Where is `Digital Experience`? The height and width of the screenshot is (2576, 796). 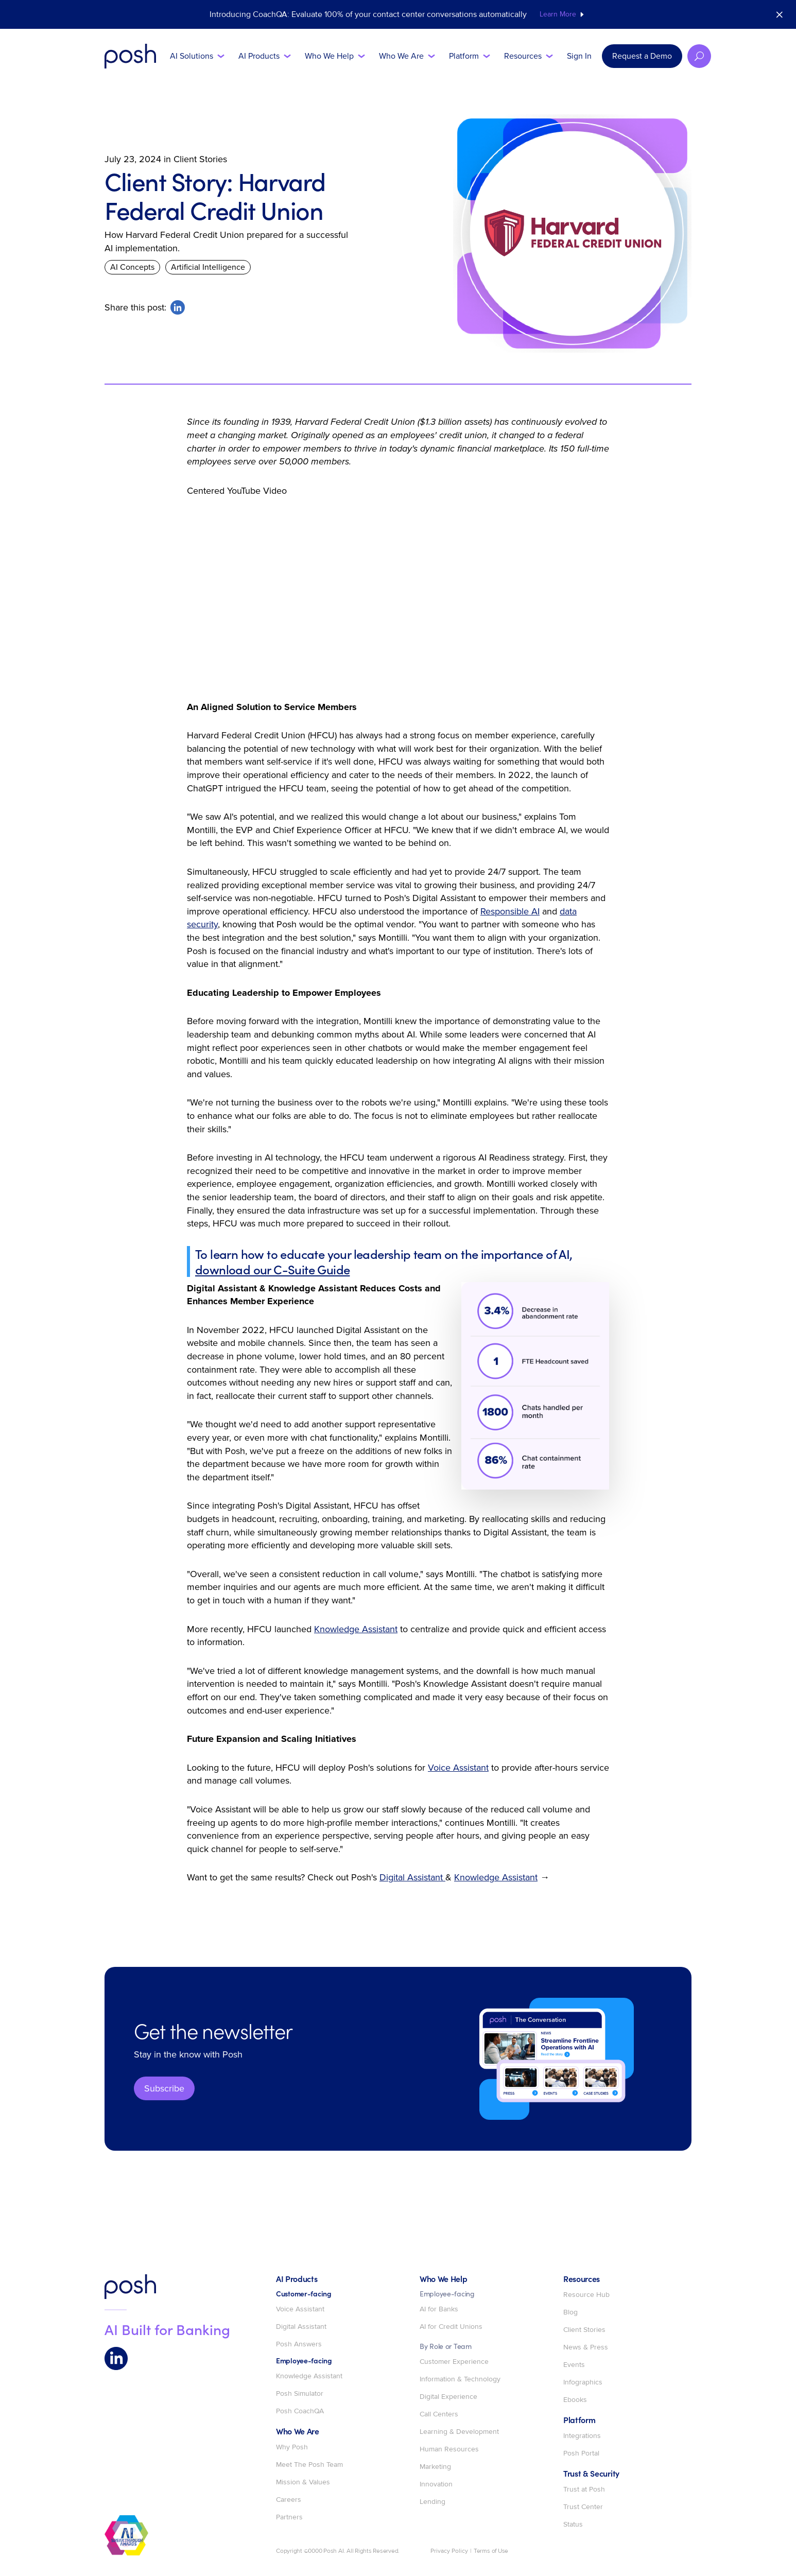
Digital Experience is located at coordinates (448, 2397).